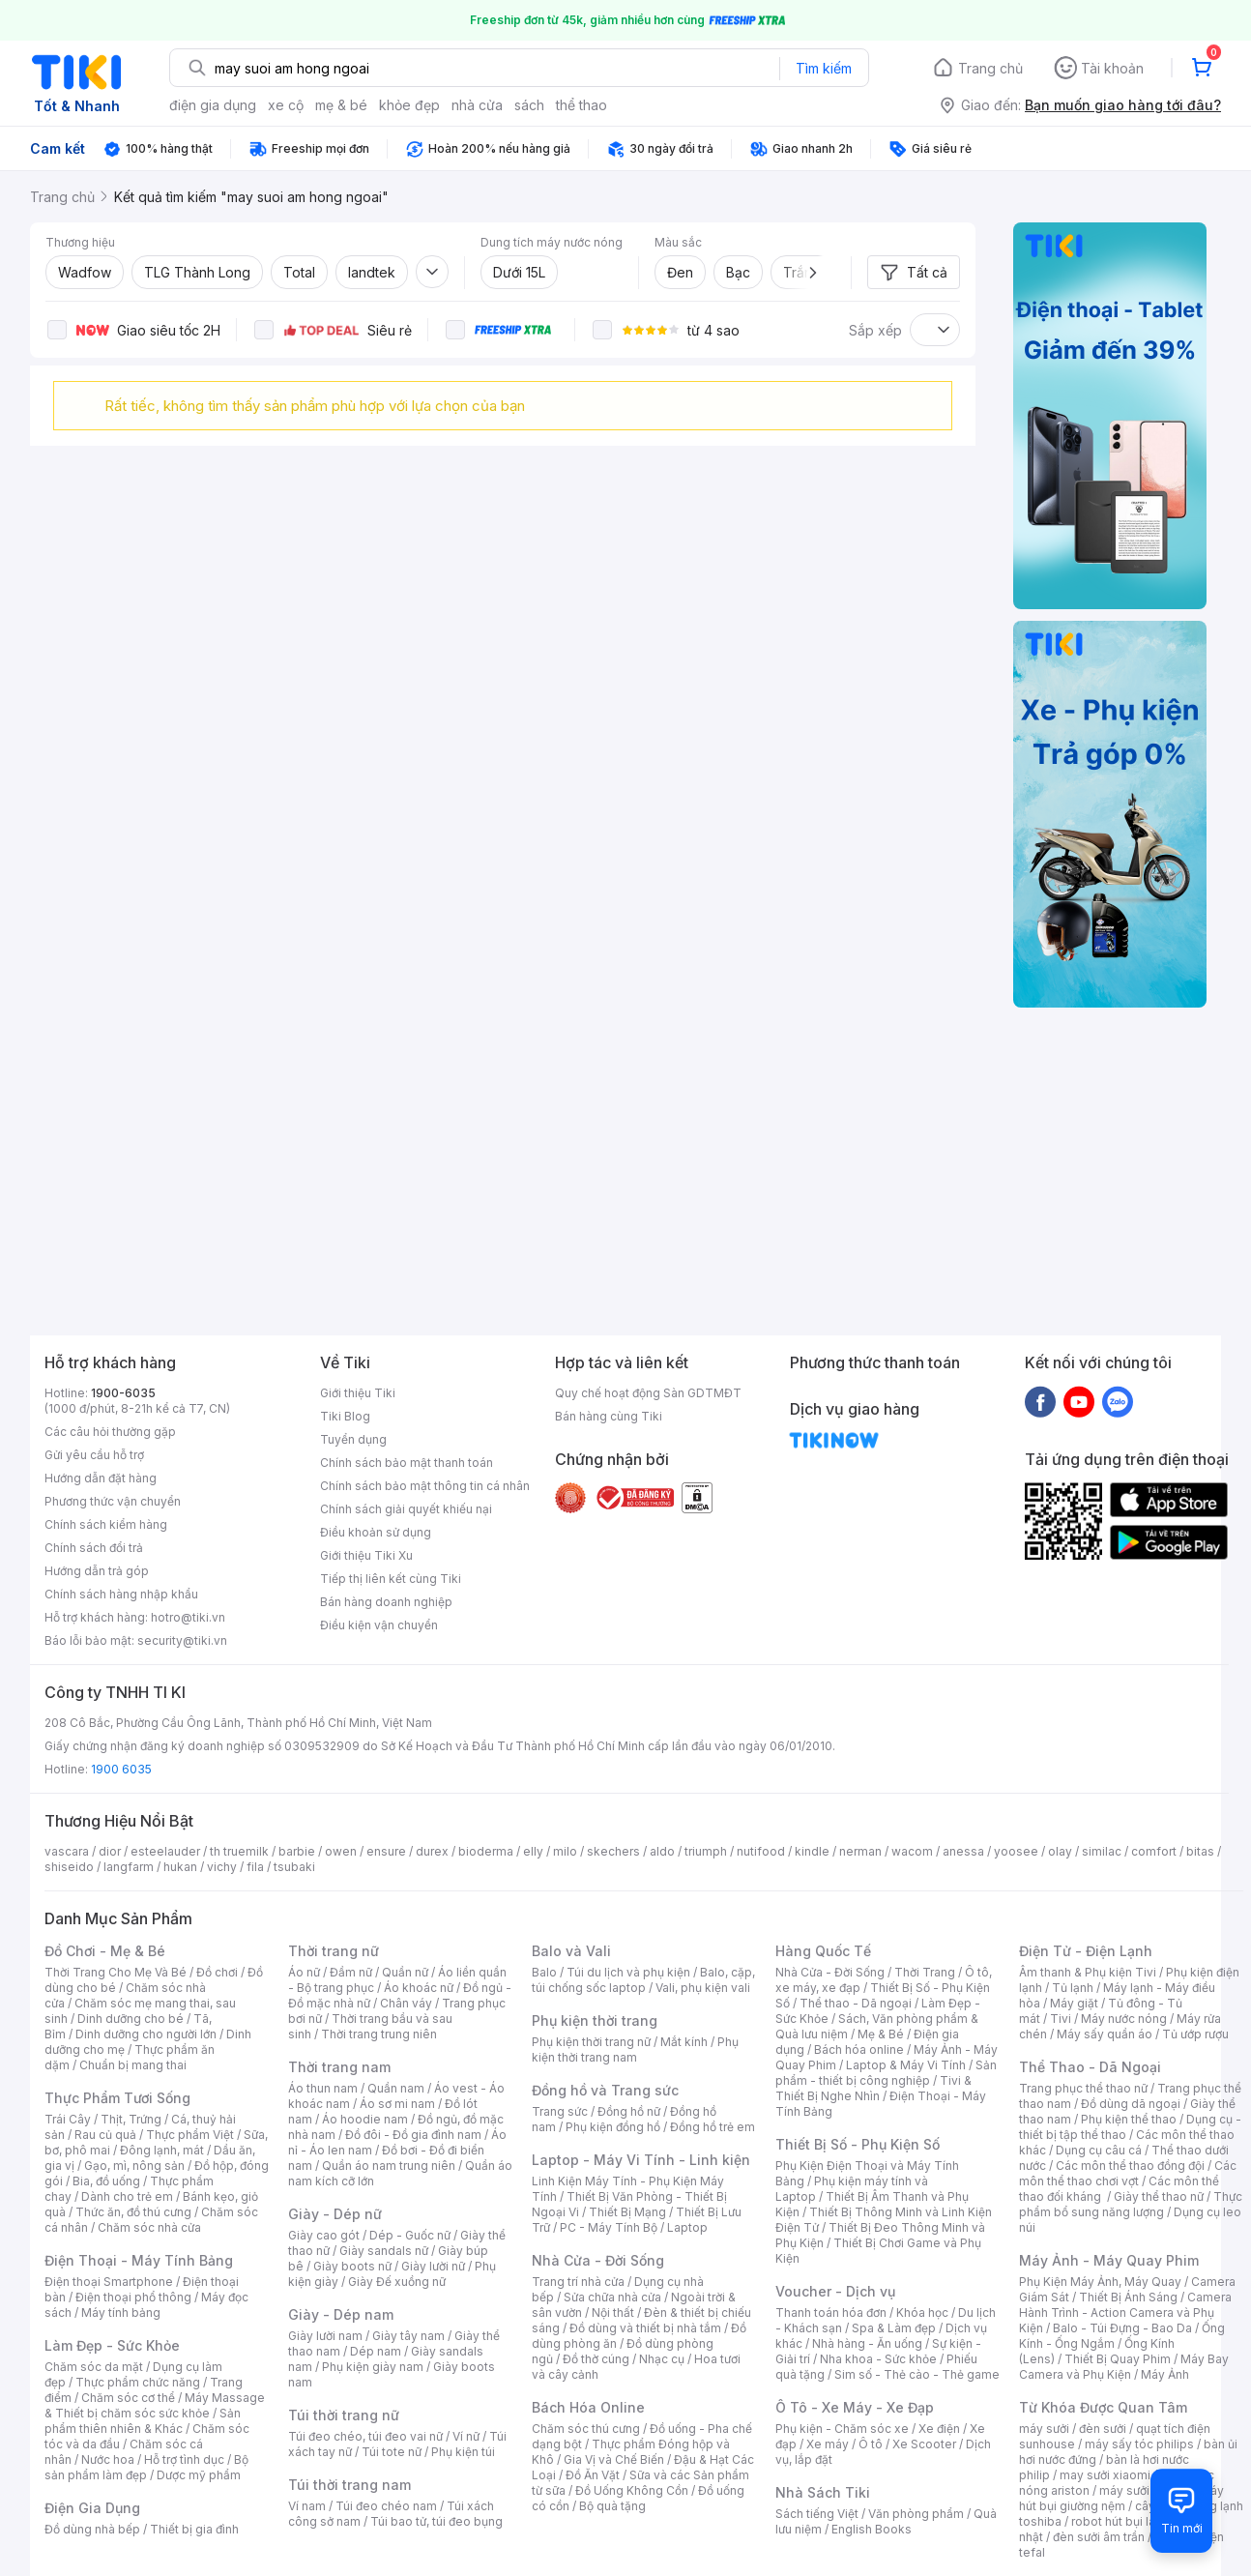  I want to click on Túi thời trang nữ, so click(343, 2415).